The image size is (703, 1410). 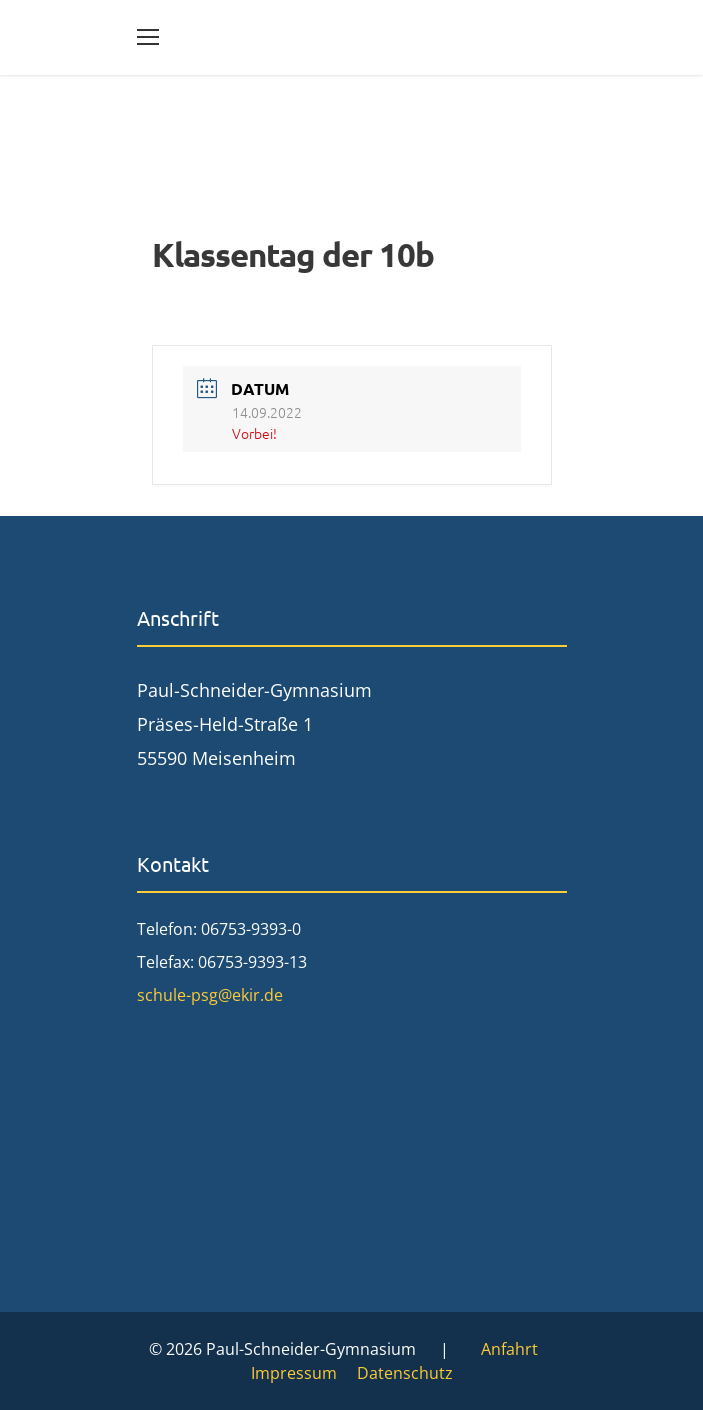 I want to click on Datenschutz, so click(x=405, y=1373).